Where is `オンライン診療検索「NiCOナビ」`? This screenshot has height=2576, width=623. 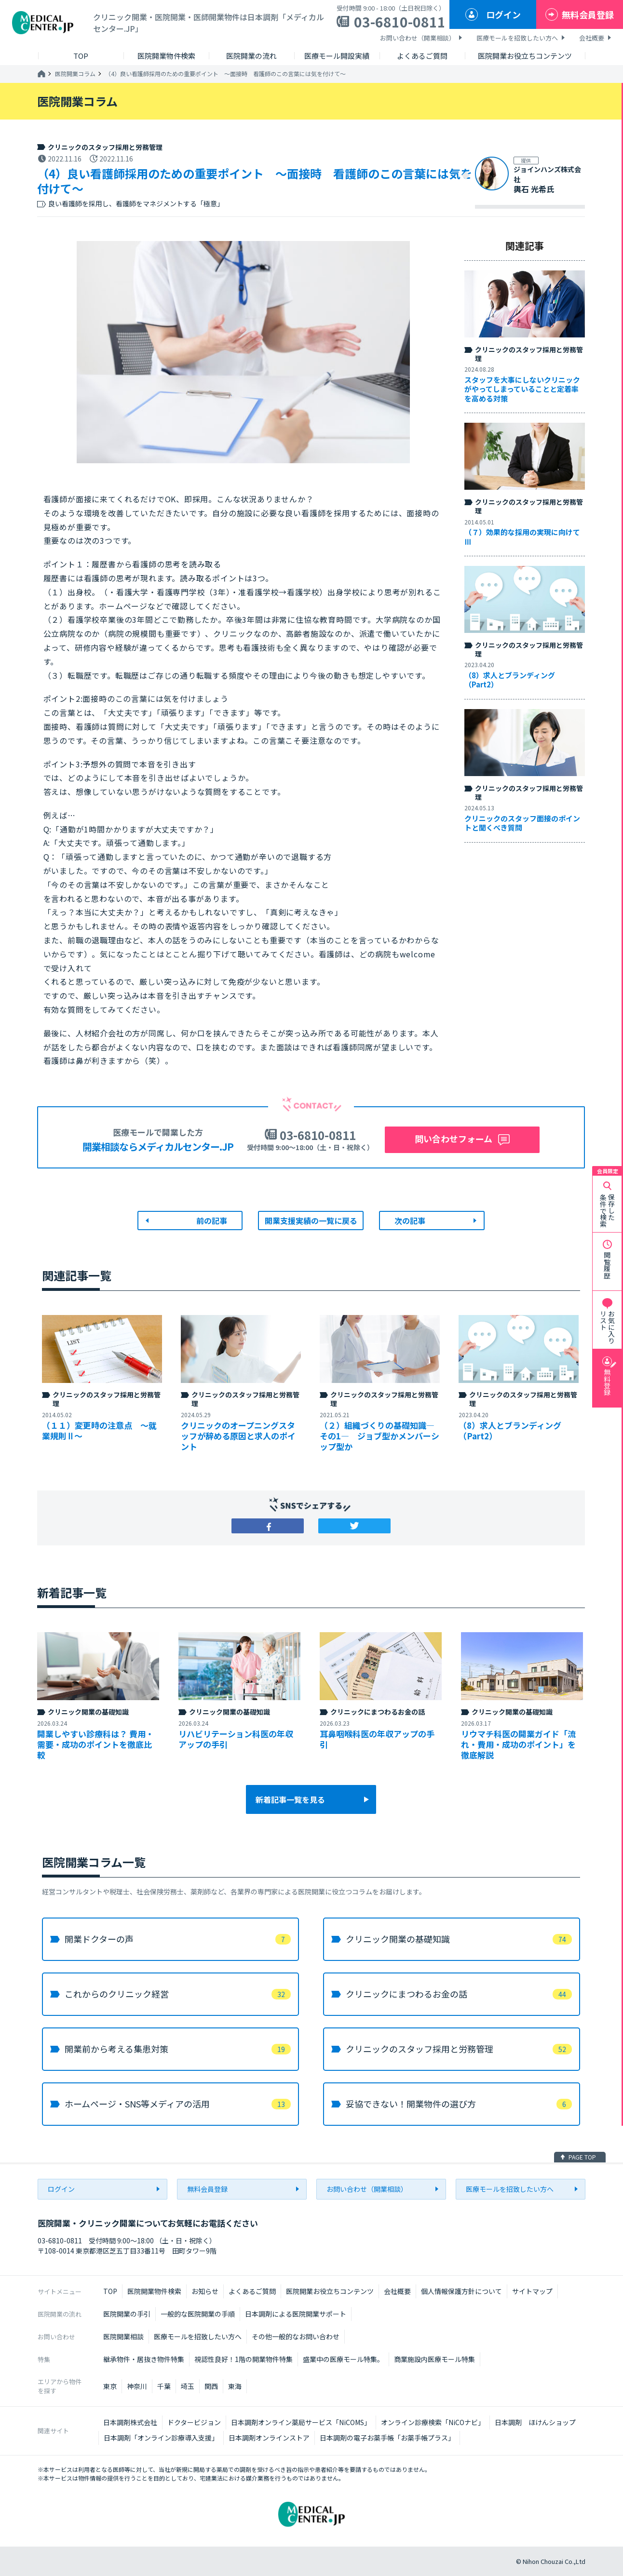
オンライン診療検索「NiCOナビ」 is located at coordinates (433, 2422).